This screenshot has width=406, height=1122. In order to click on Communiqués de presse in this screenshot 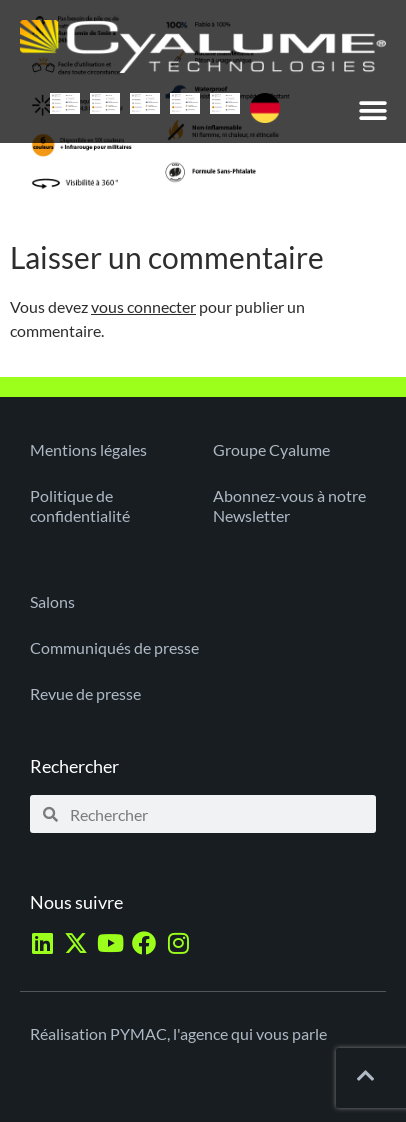, I will do `click(114, 647)`.